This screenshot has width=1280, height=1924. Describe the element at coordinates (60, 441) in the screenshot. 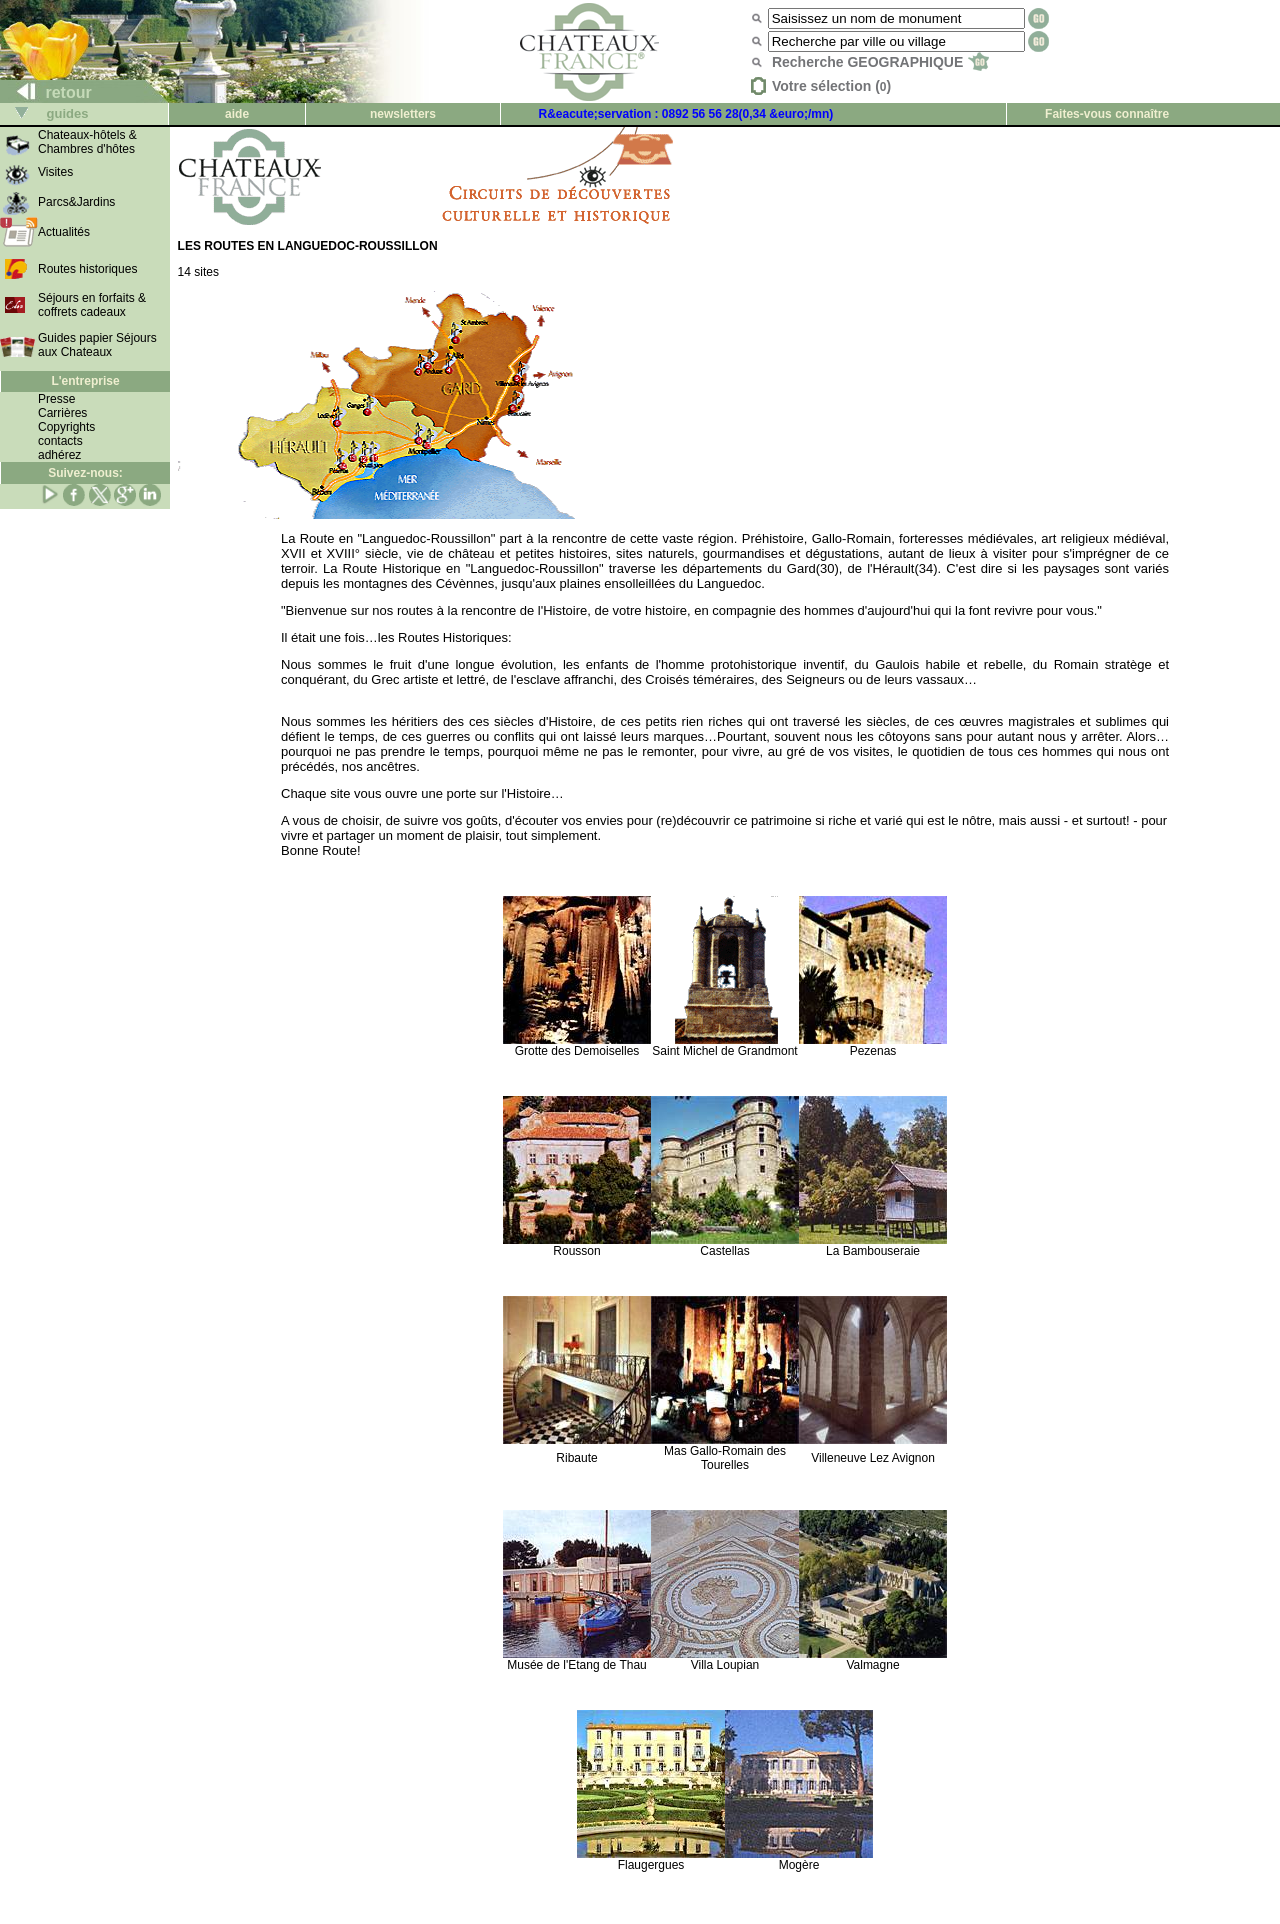

I see `contacts` at that location.